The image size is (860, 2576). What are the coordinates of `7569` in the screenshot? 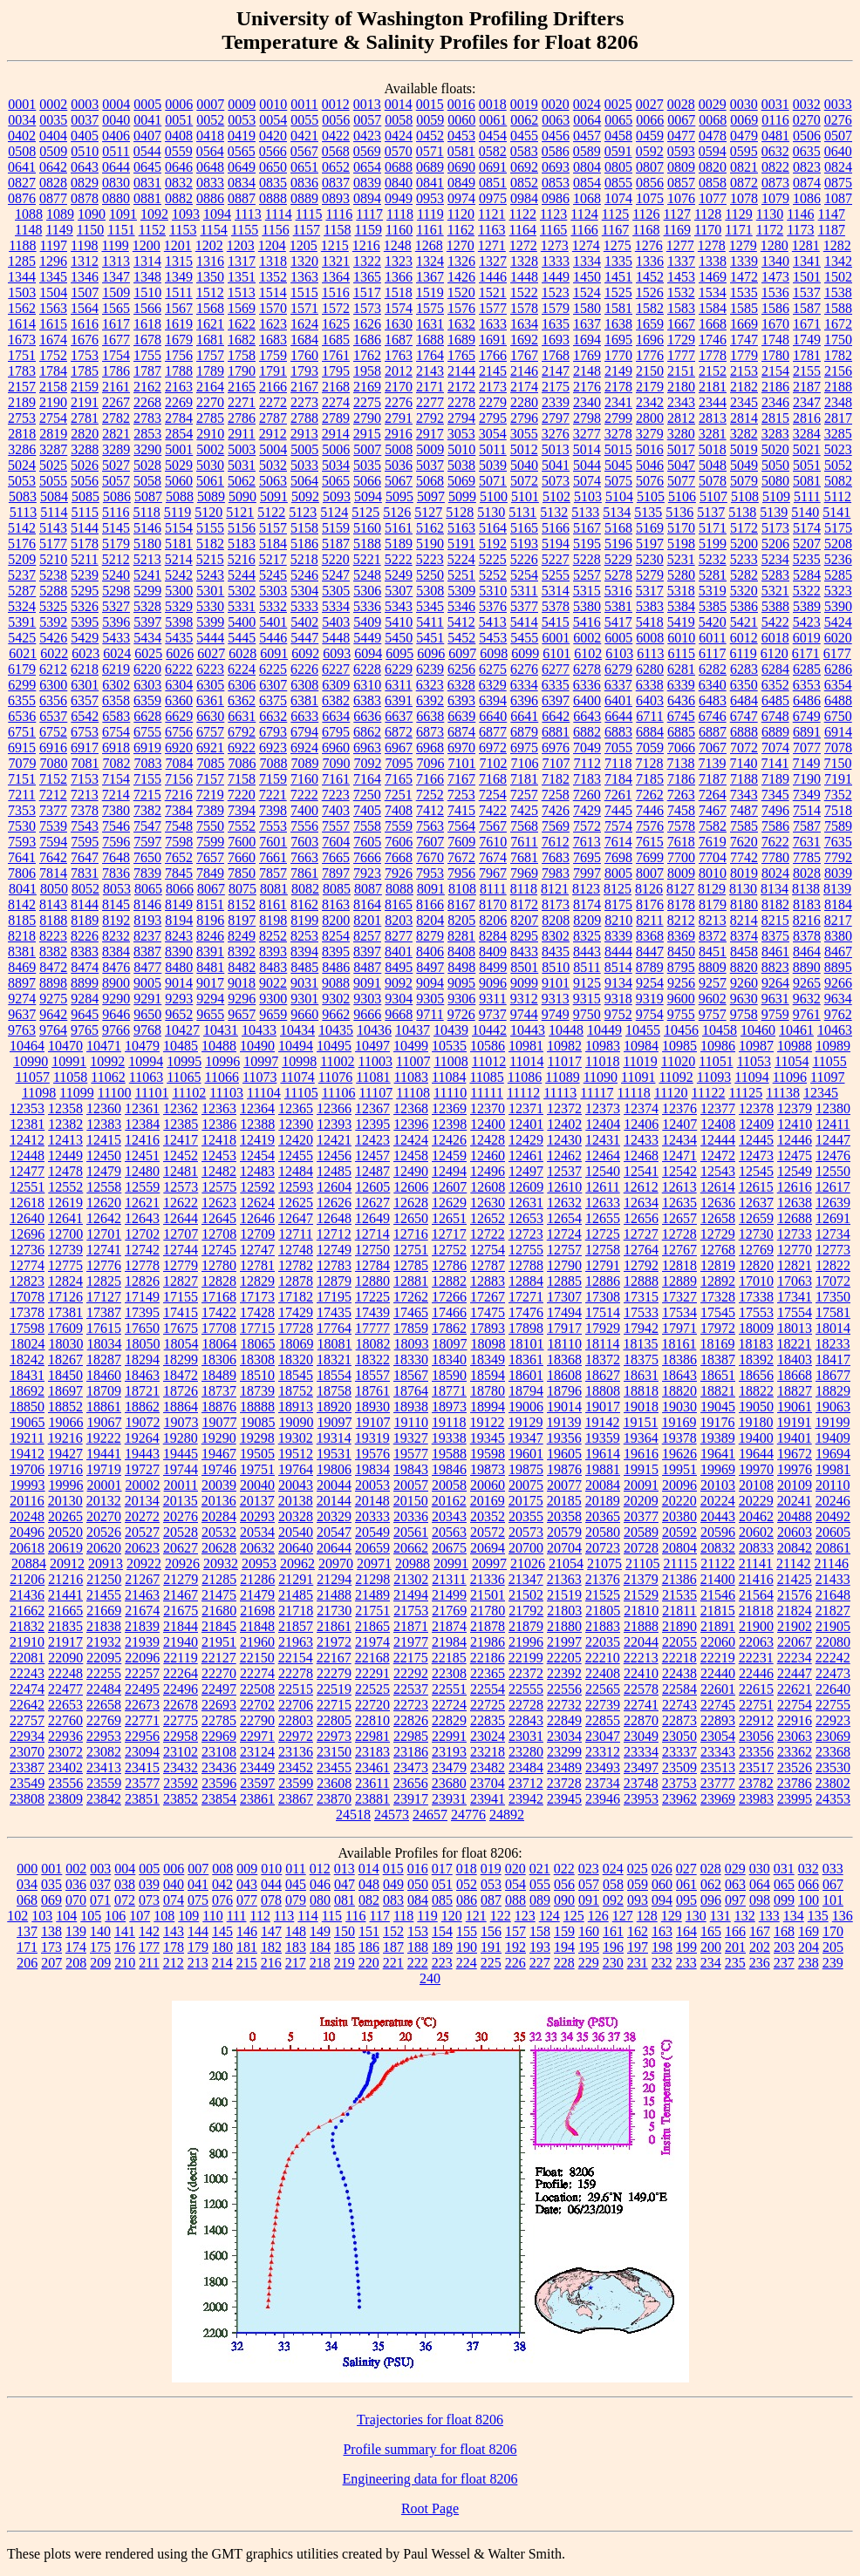 It's located at (556, 826).